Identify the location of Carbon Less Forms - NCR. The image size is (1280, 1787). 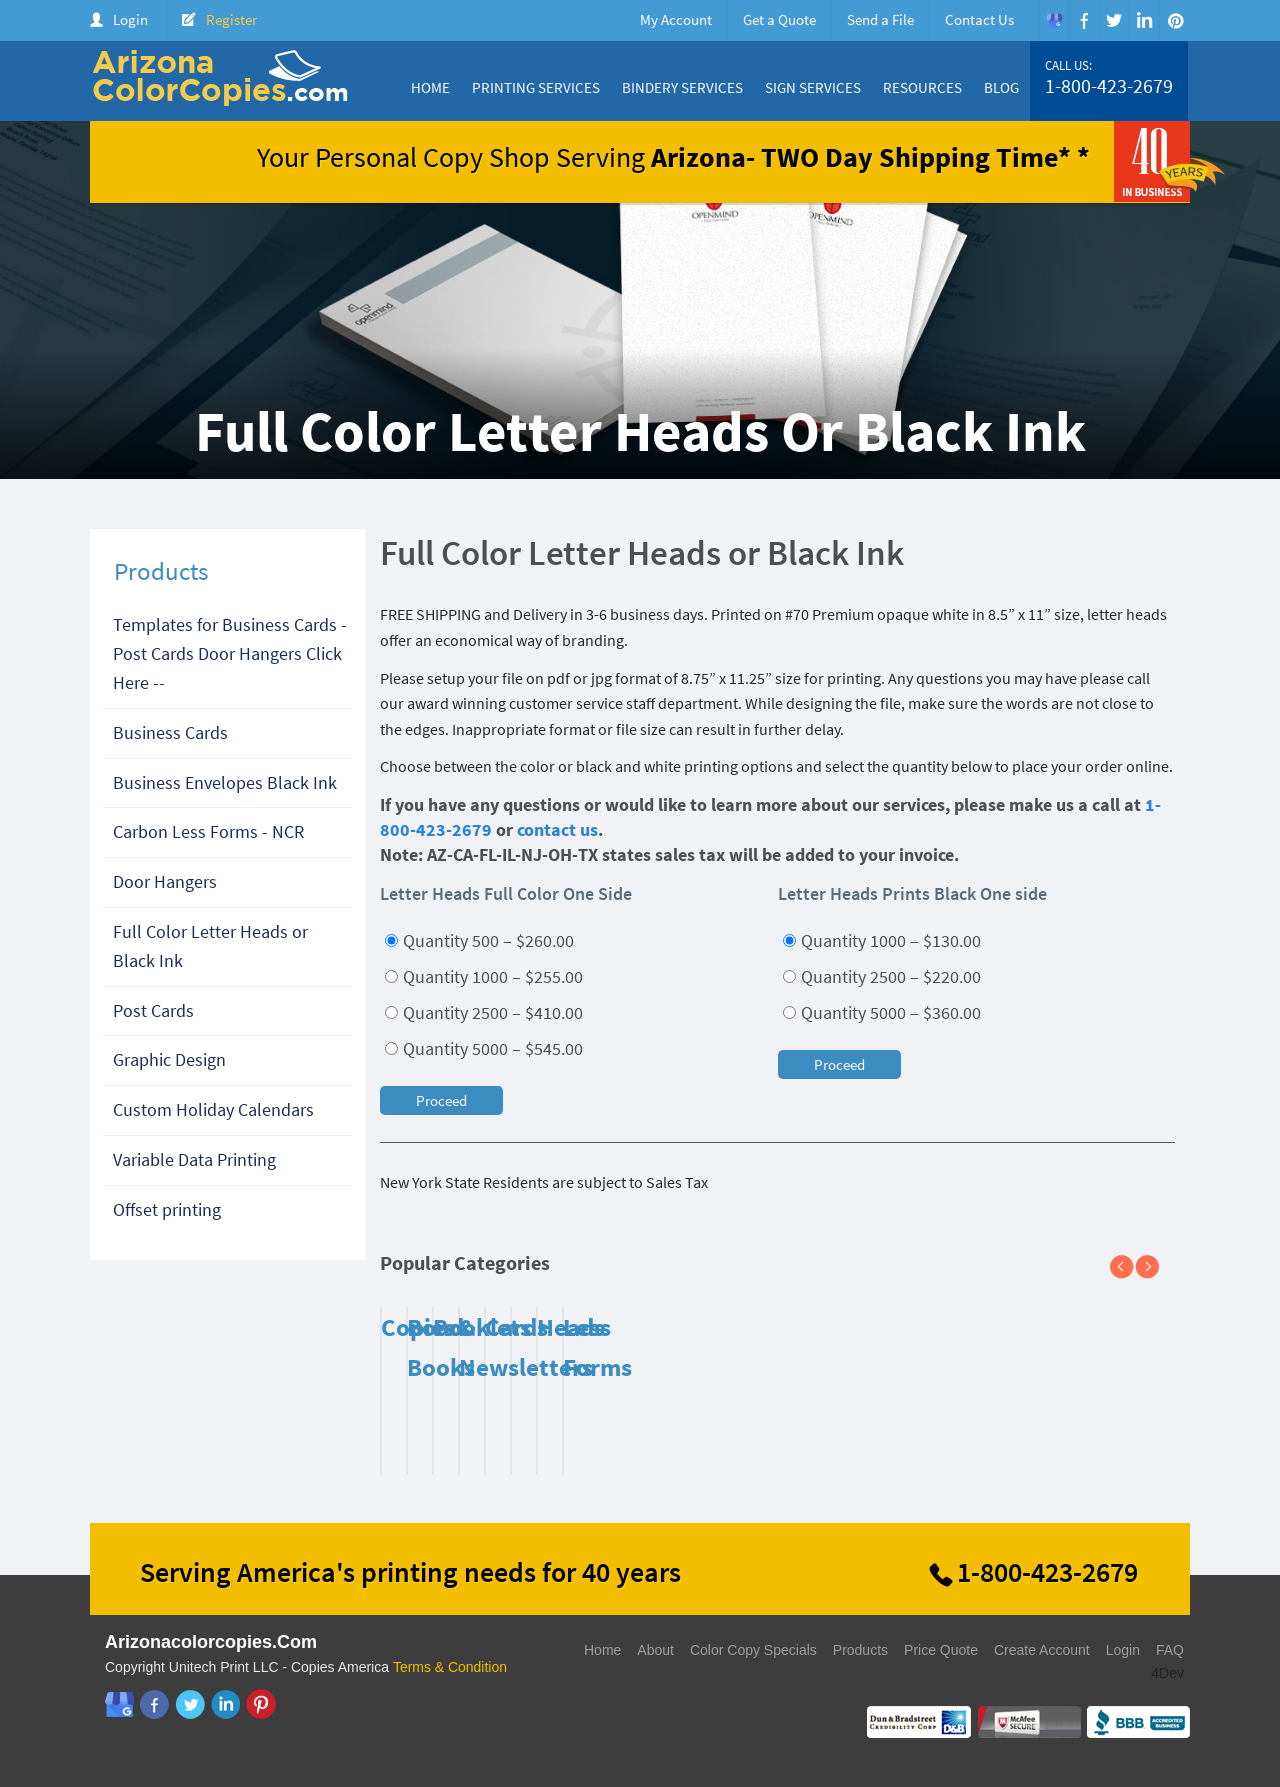
(208, 831).